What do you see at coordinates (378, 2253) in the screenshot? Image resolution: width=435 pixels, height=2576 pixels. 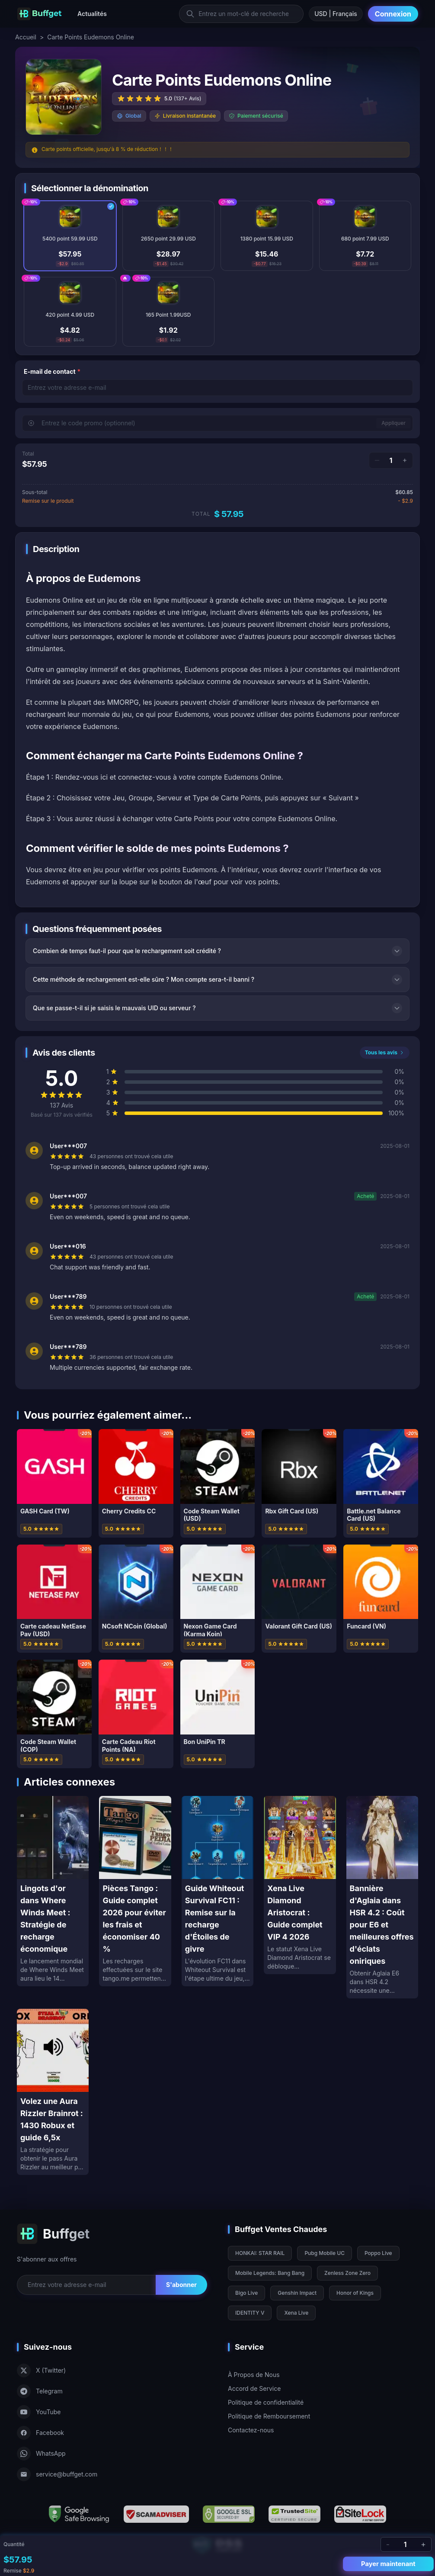 I see `Poppo Live` at bounding box center [378, 2253].